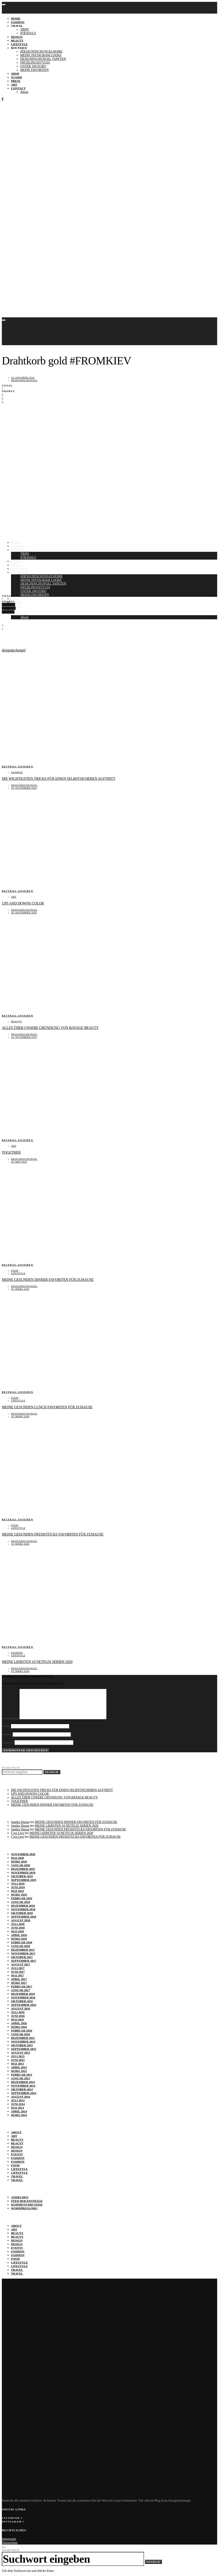 The image size is (219, 2576). What do you see at coordinates (19, 2115) in the screenshot?
I see `März 2014` at bounding box center [19, 2115].